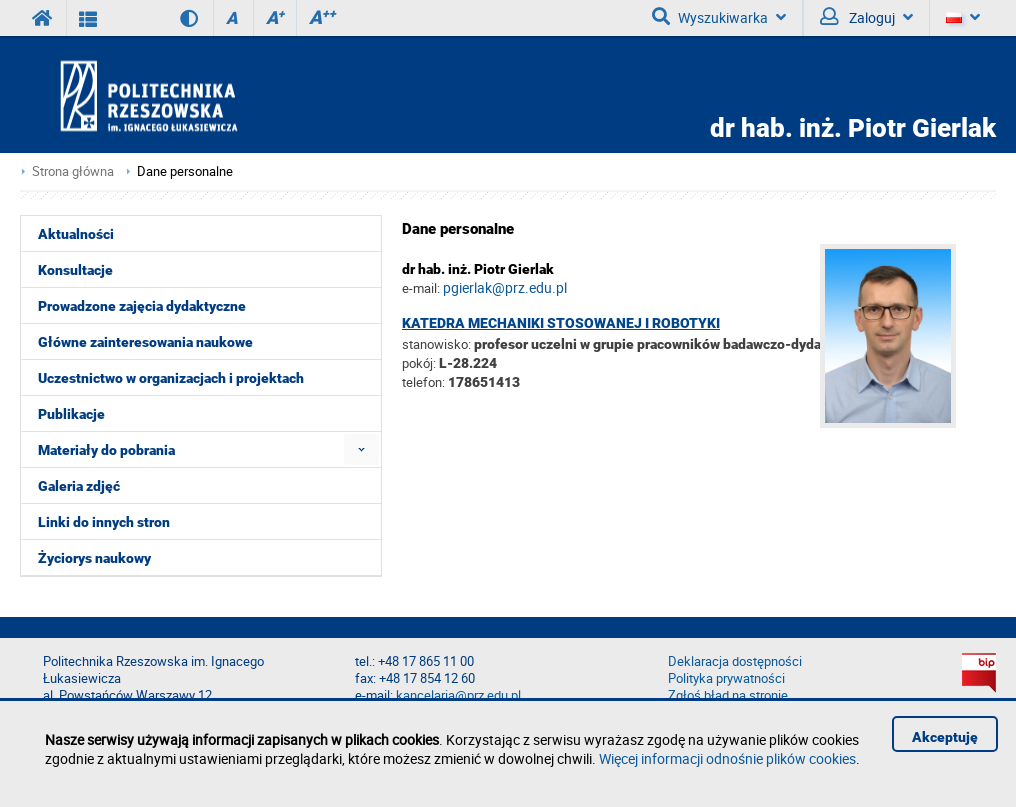 Image resolution: width=1016 pixels, height=807 pixels. What do you see at coordinates (71, 414) in the screenshot?
I see `Publikacje [menuitem]` at bounding box center [71, 414].